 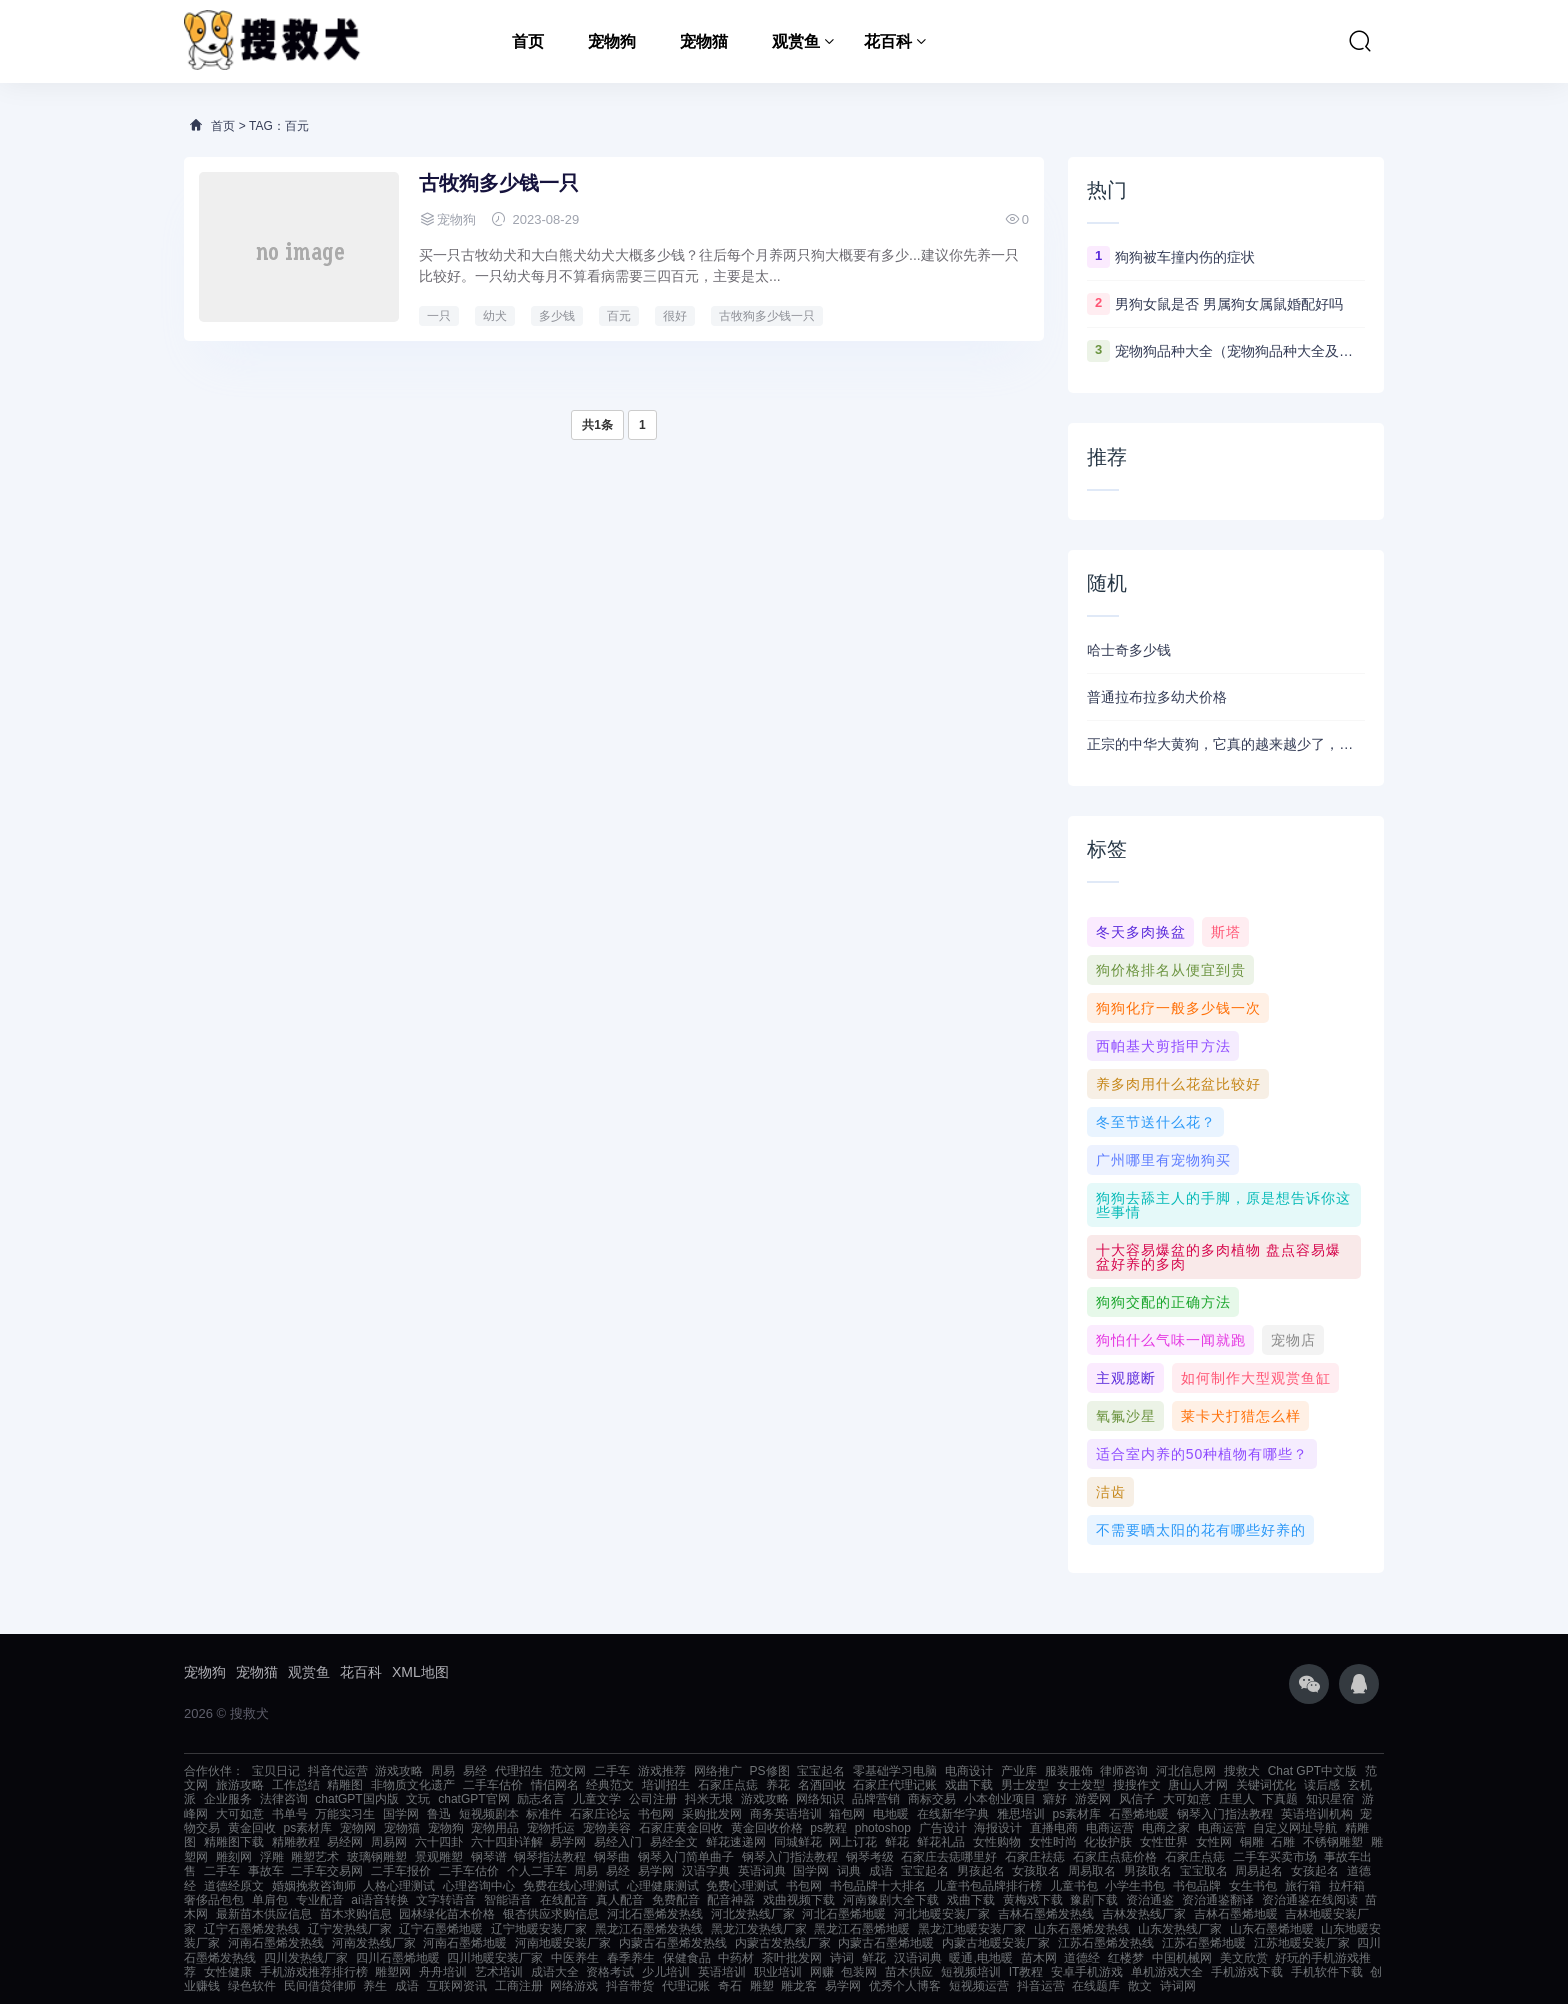 I want to click on 周易网, so click(x=389, y=1842).